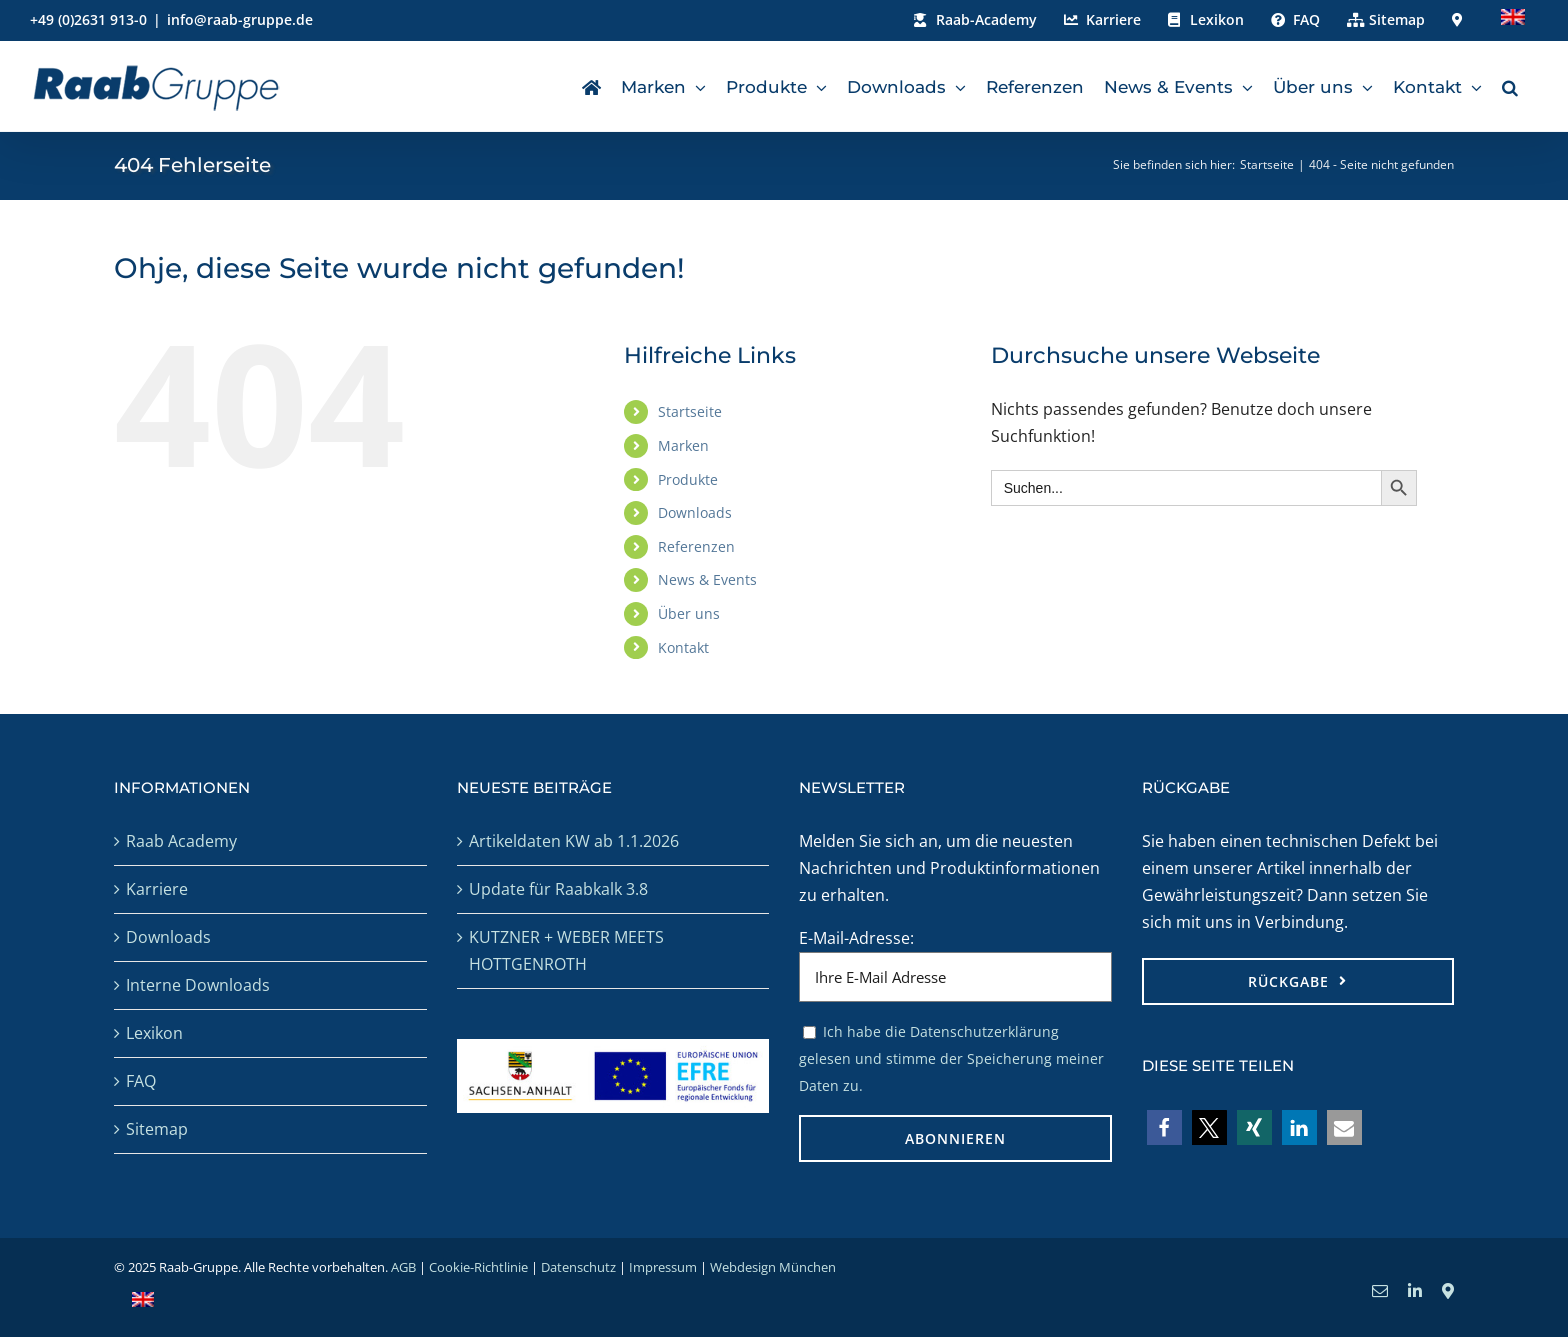 This screenshot has height=1337, width=1568. I want to click on [button], so click(1510, 86).